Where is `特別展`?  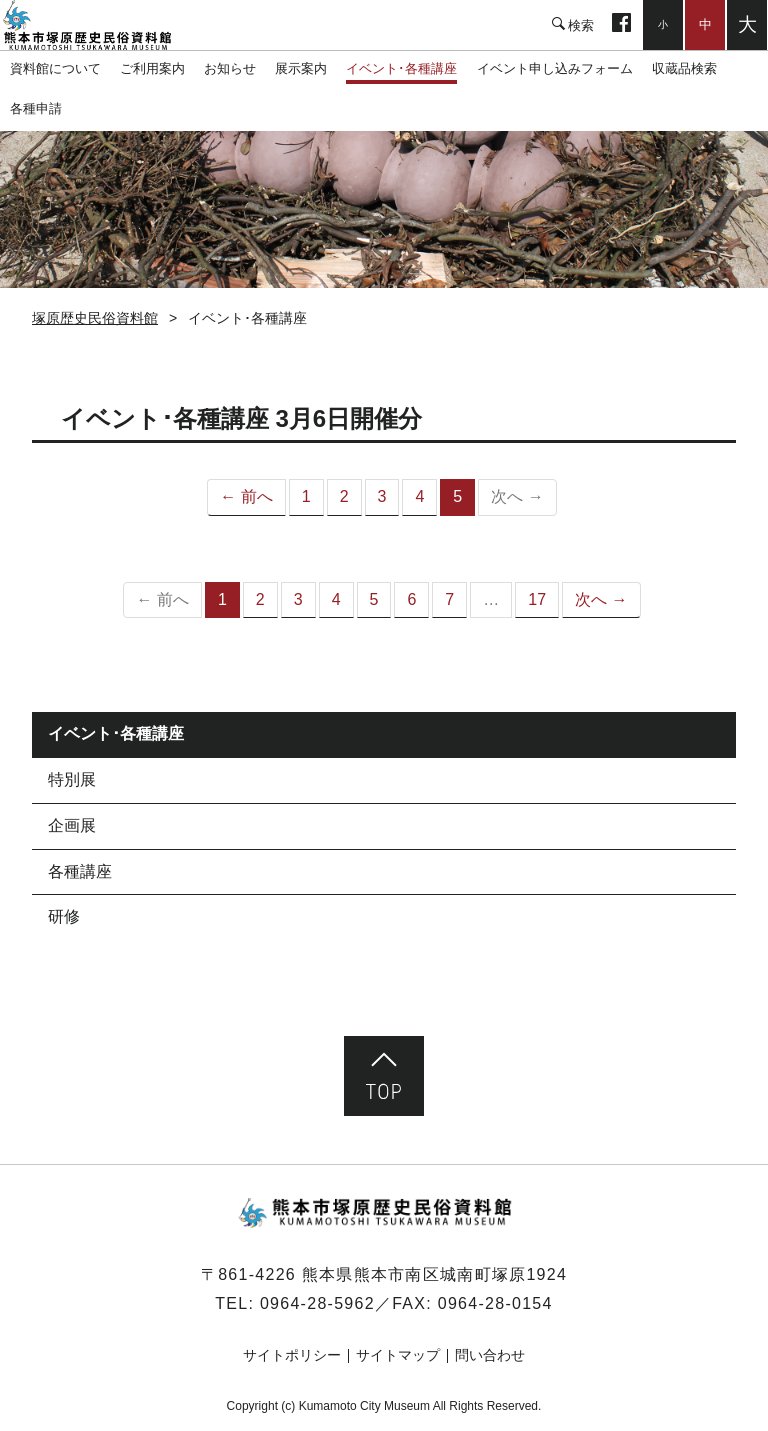 特別展 is located at coordinates (72, 779).